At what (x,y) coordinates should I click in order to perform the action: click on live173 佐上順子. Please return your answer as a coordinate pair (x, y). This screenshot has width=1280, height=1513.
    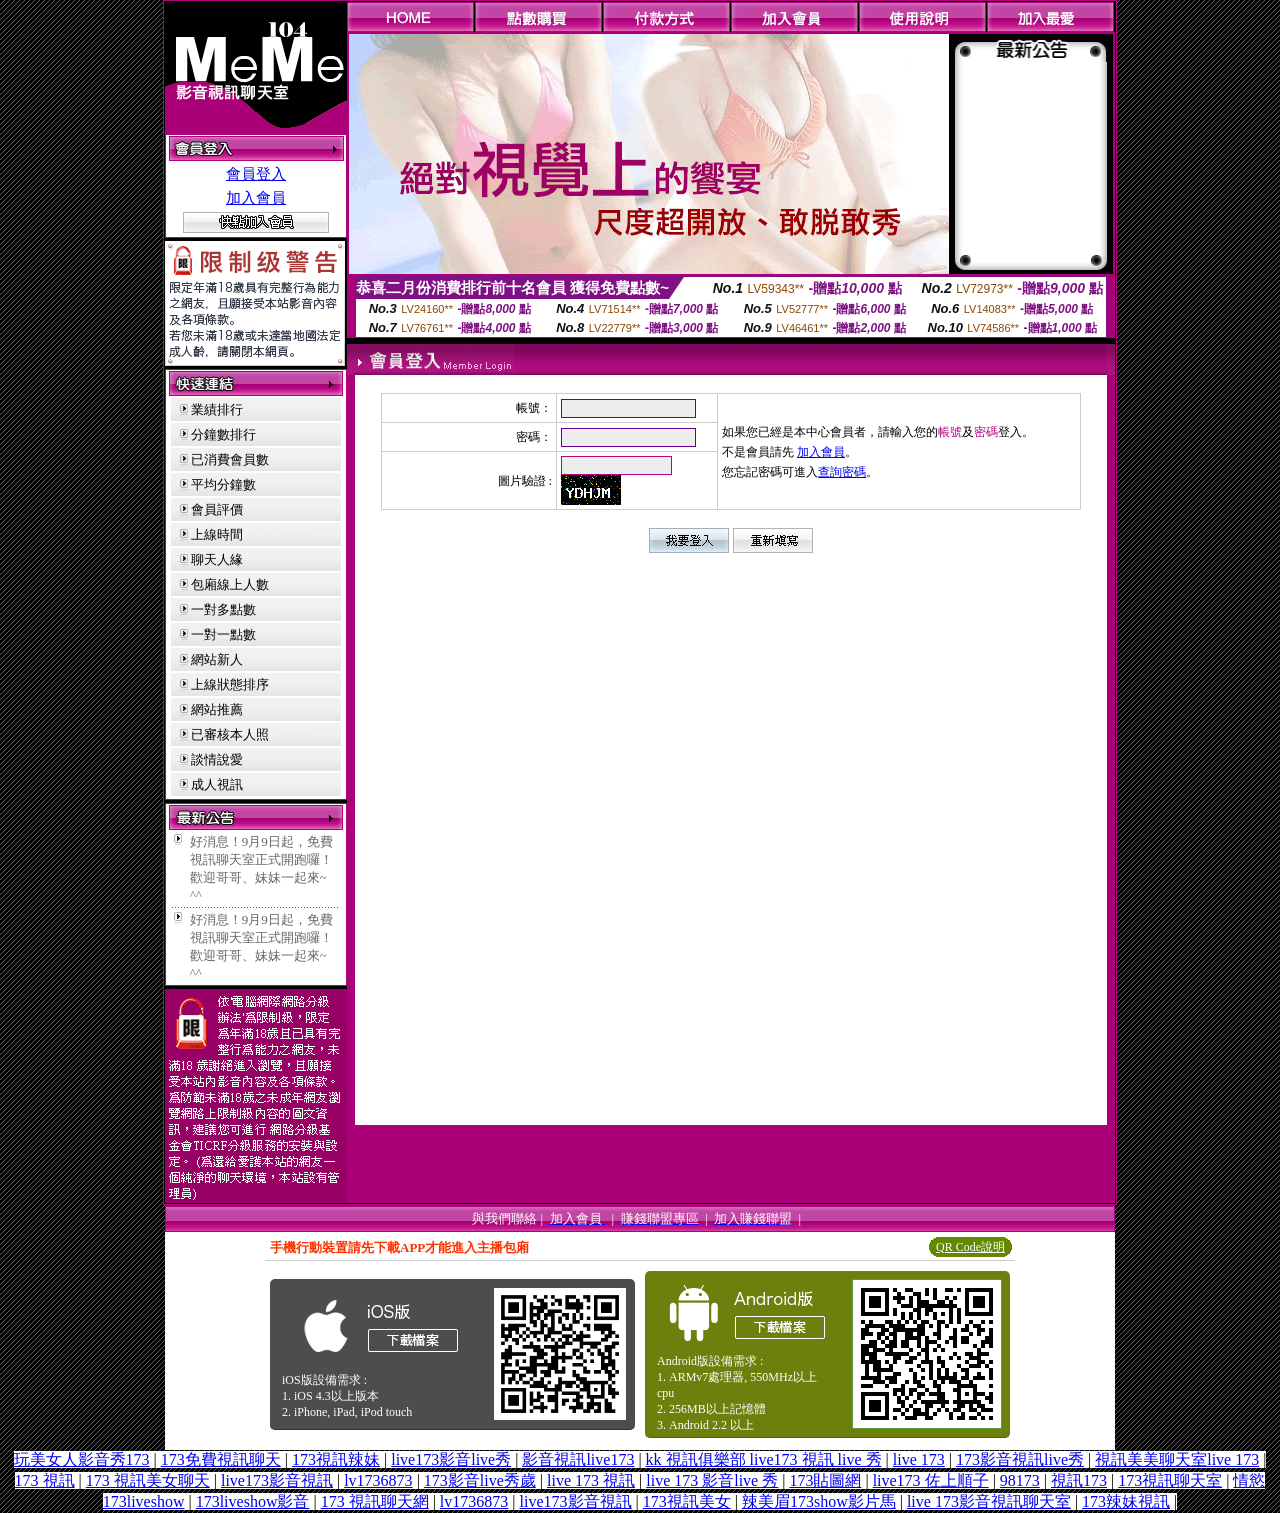
    Looking at the image, I should click on (931, 1480).